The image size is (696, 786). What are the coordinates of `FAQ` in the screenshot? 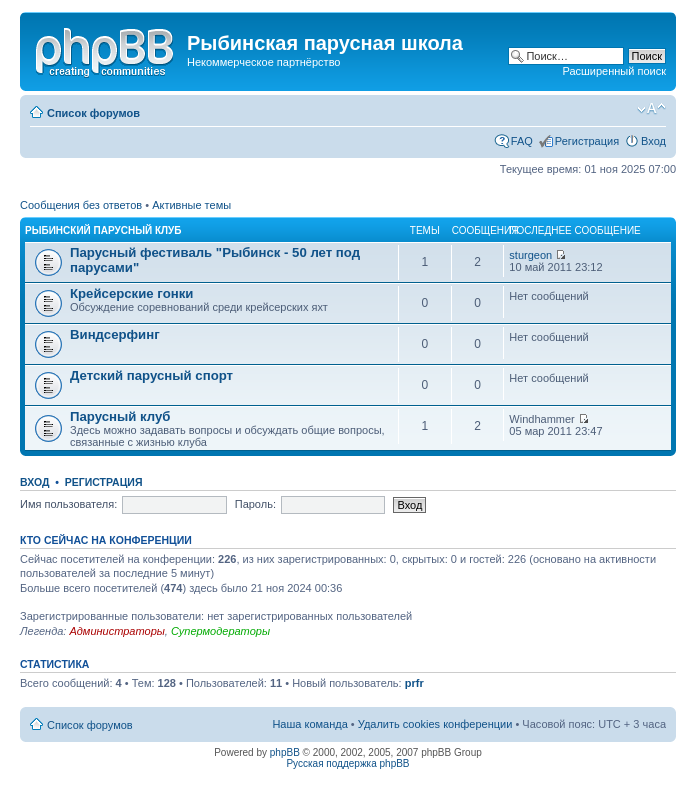 It's located at (522, 141).